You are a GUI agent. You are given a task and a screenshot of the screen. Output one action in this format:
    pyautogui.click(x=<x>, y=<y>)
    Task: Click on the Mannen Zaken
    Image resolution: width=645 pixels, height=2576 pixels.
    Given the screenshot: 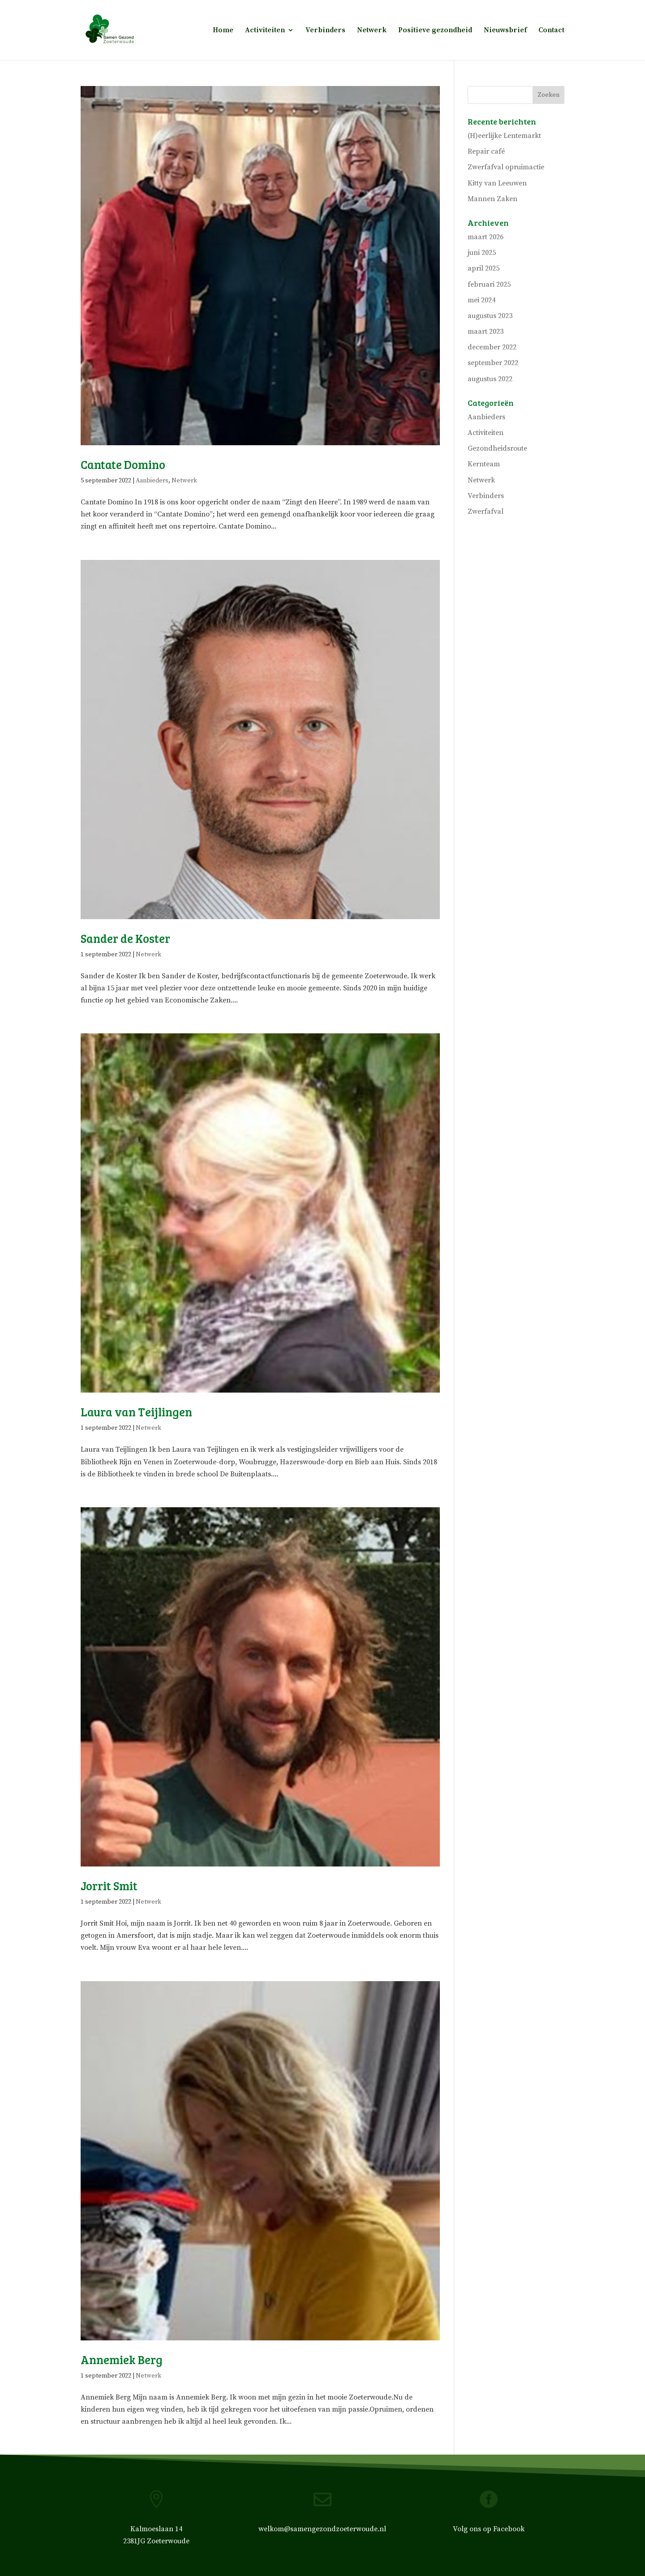 What is the action you would take?
    pyautogui.click(x=492, y=198)
    